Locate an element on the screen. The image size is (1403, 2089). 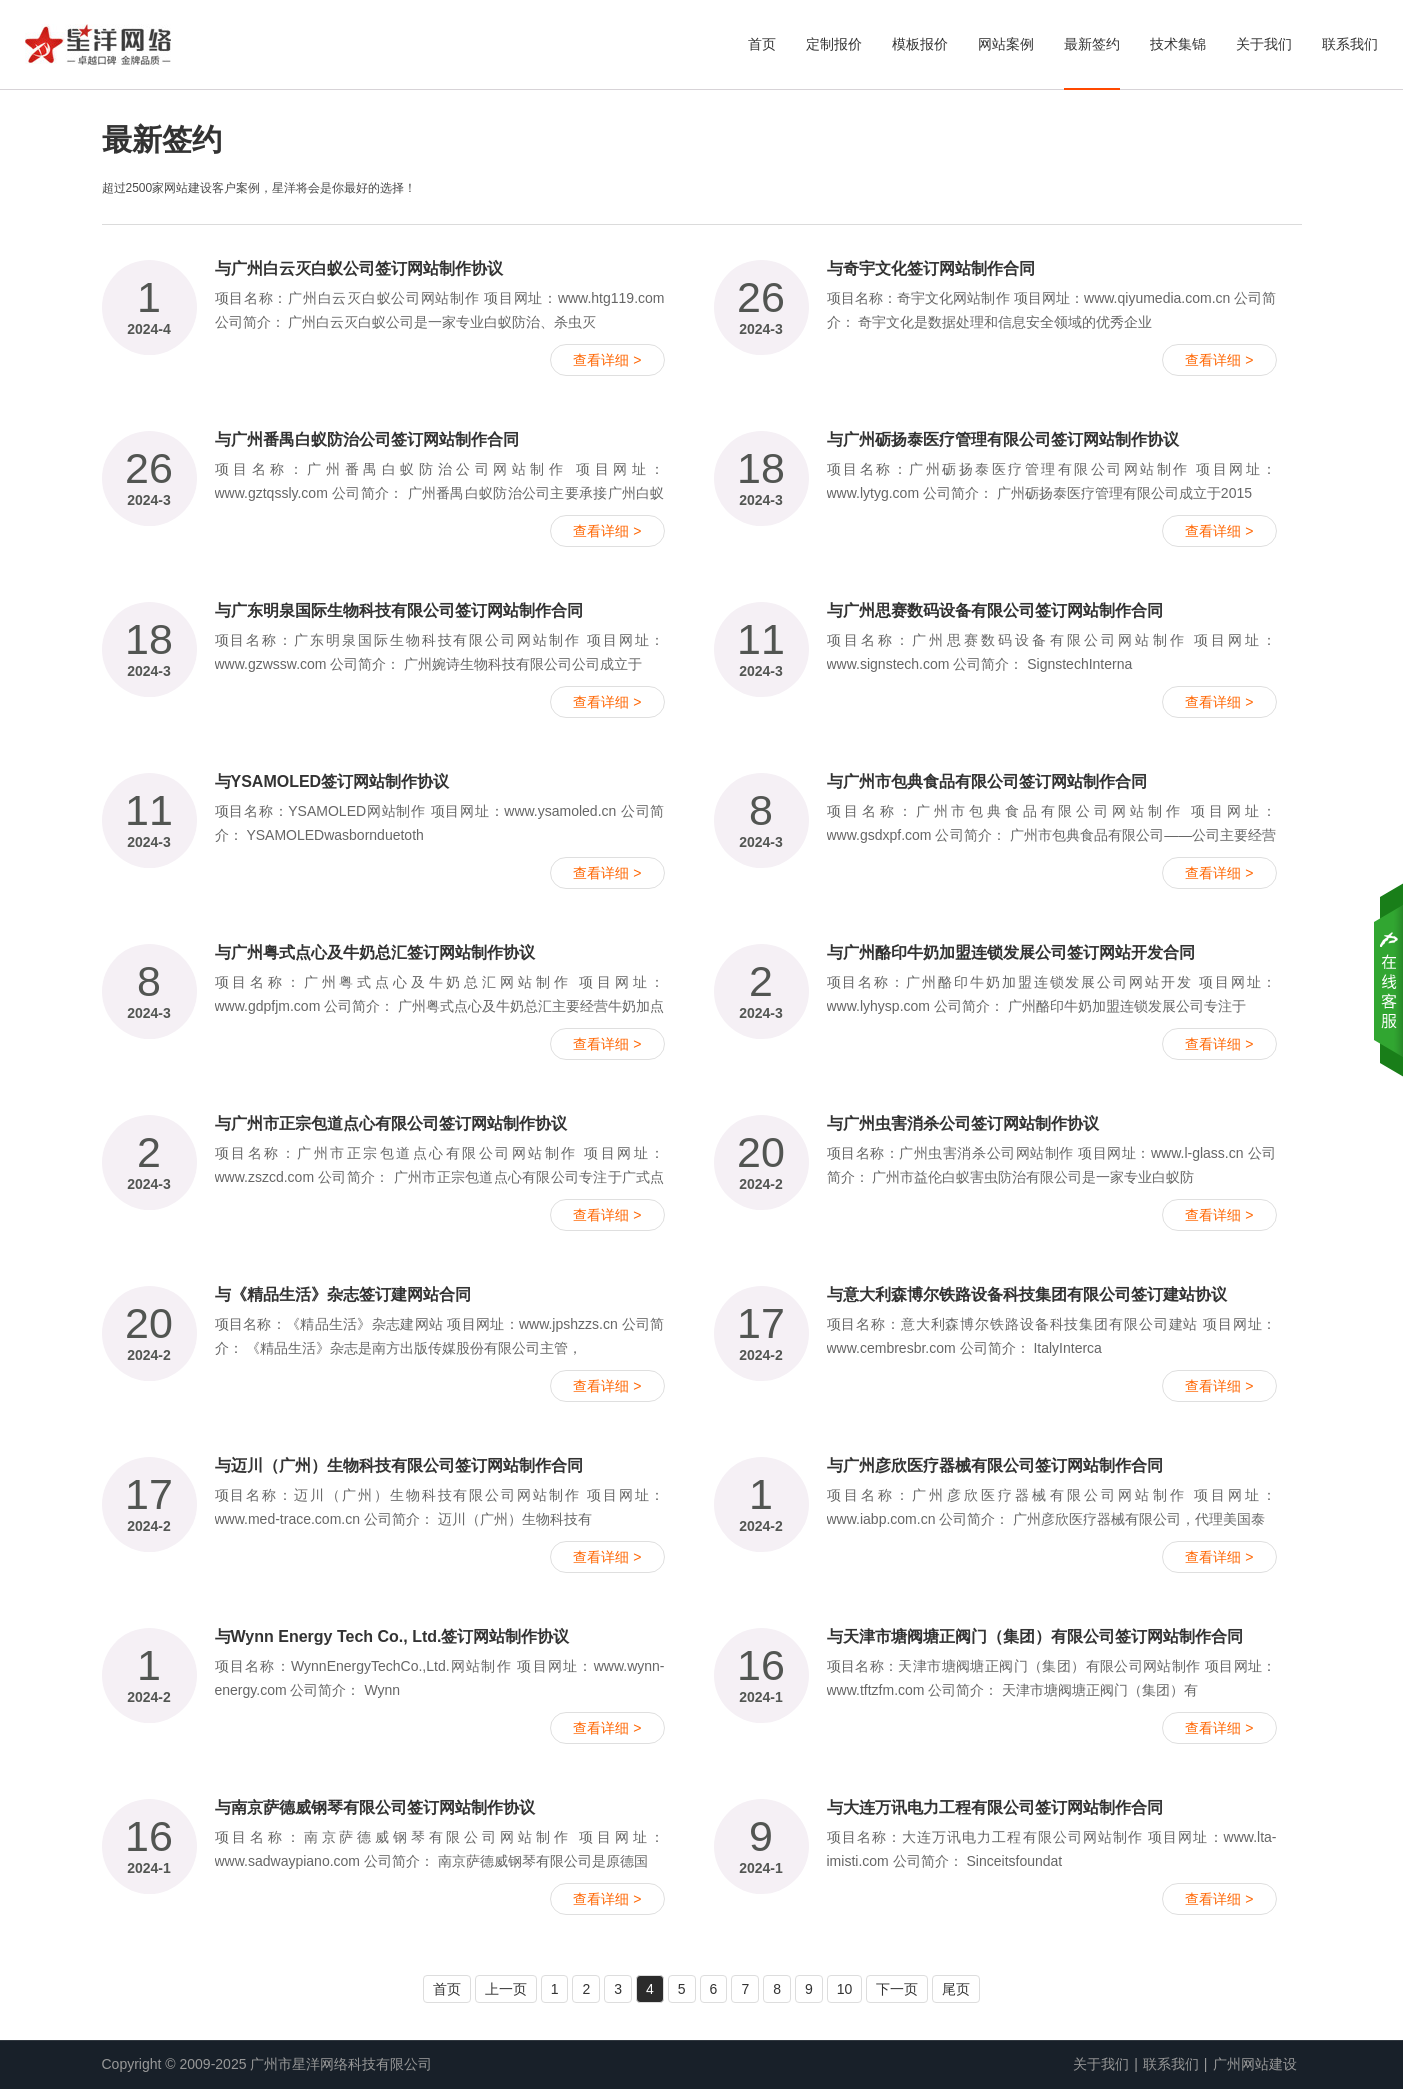
上一页 is located at coordinates (506, 1989).